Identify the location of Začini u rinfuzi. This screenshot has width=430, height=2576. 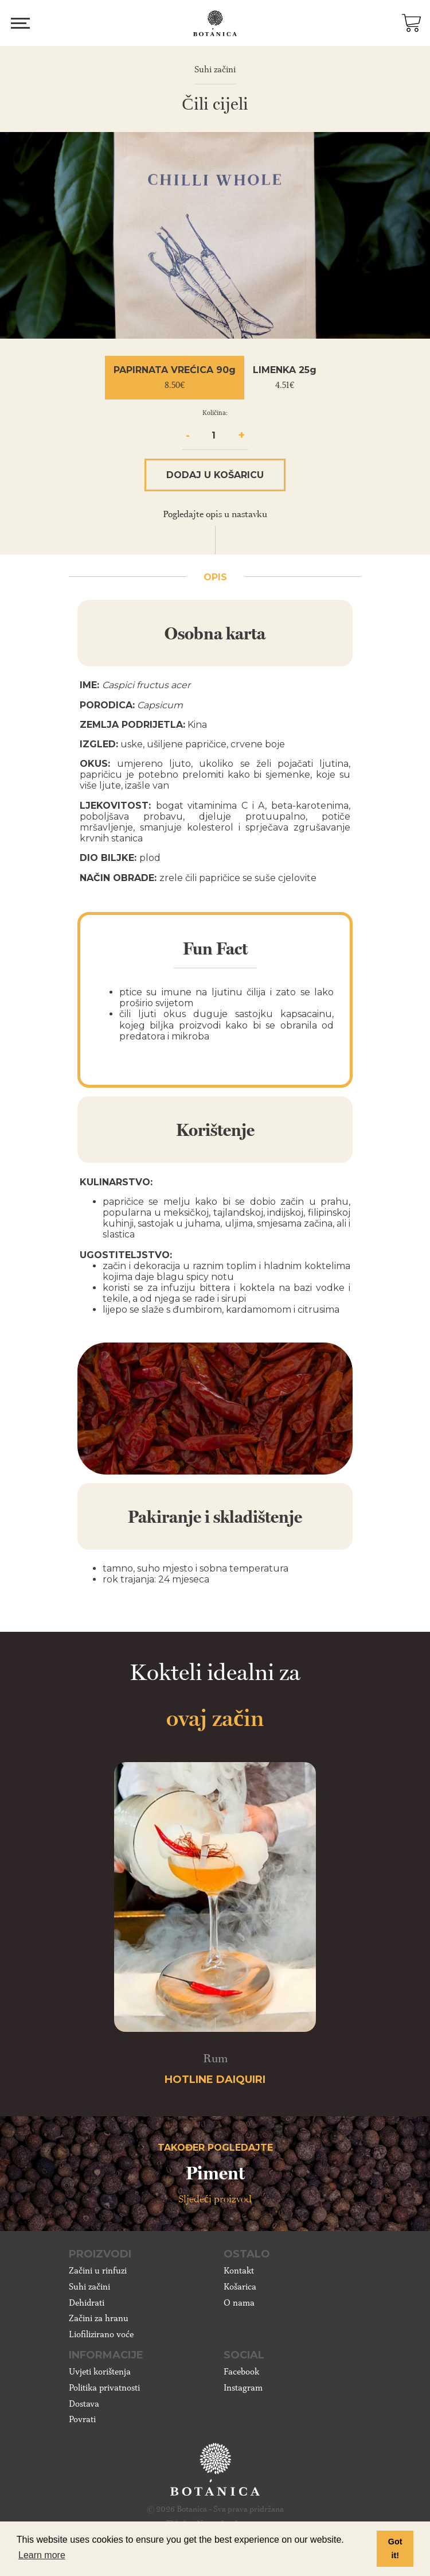
(98, 2270).